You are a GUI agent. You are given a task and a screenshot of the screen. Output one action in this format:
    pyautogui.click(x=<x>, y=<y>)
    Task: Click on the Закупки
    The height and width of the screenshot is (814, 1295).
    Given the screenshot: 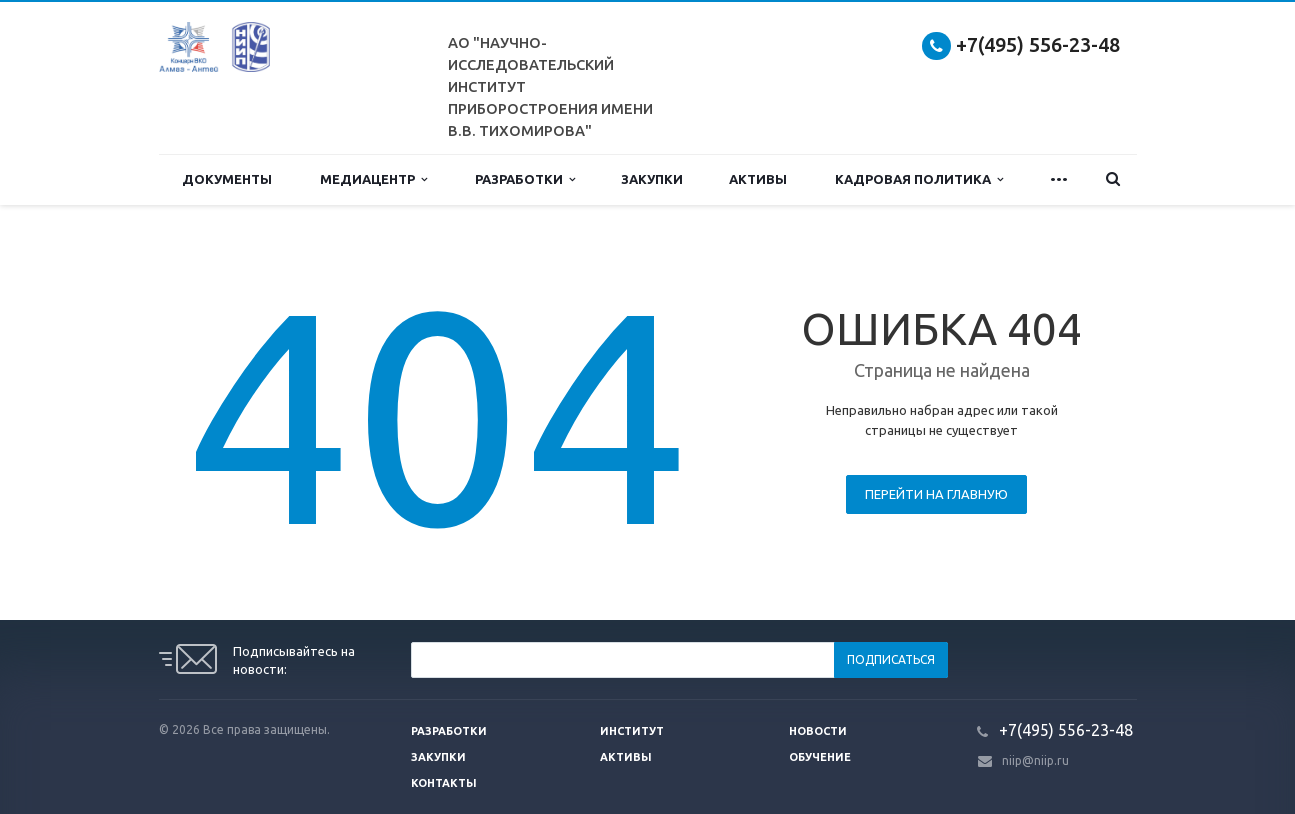 What is the action you would take?
    pyautogui.click(x=652, y=179)
    